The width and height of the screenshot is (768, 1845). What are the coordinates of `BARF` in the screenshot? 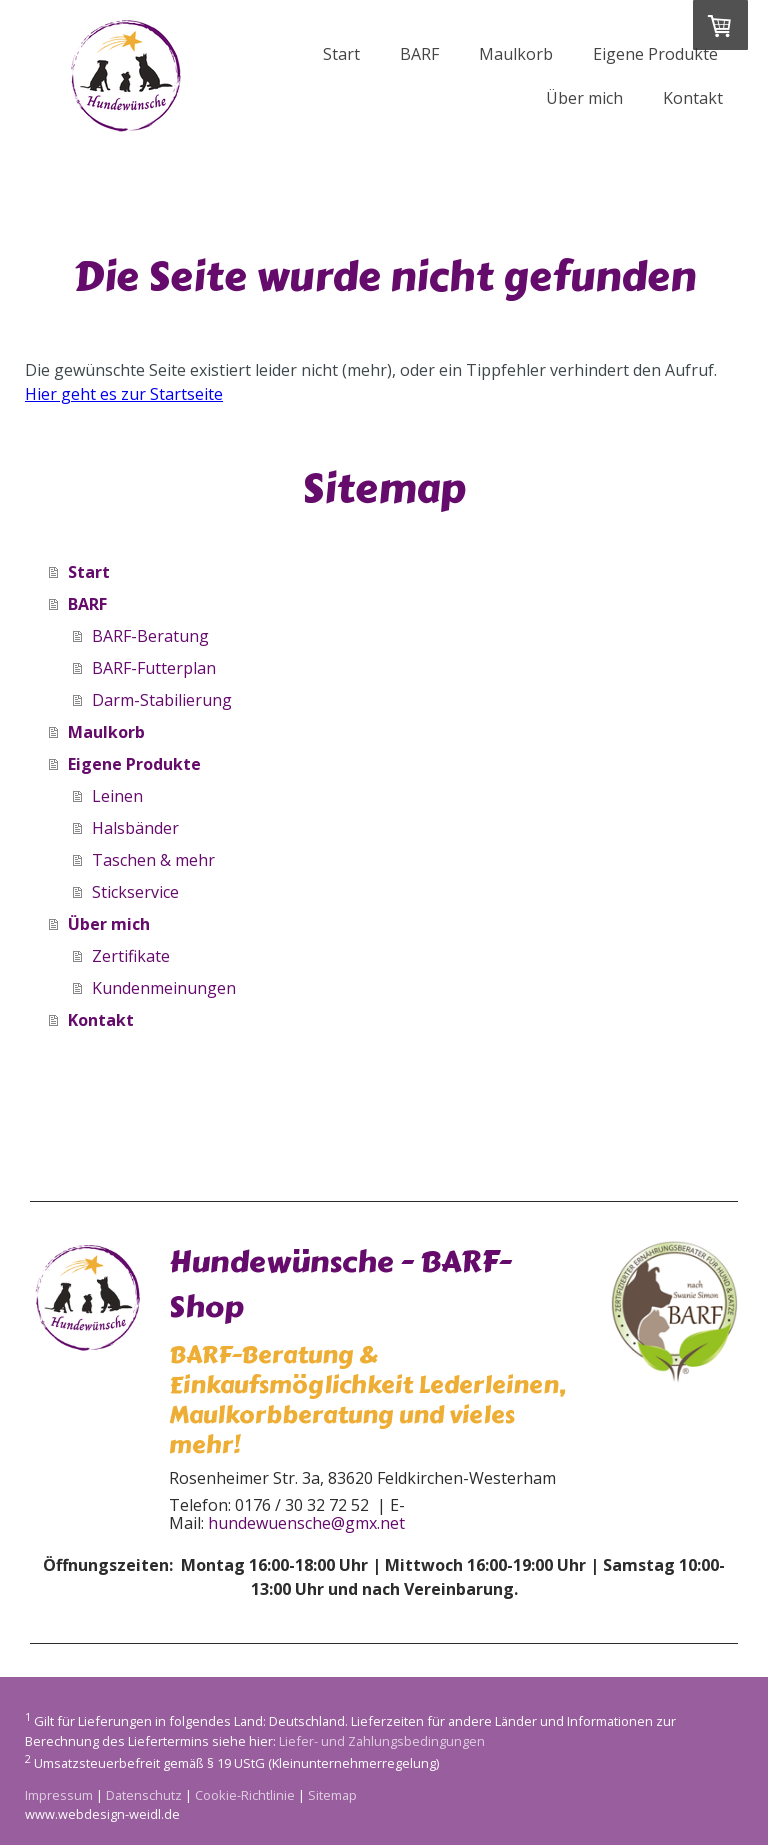 It's located at (419, 54).